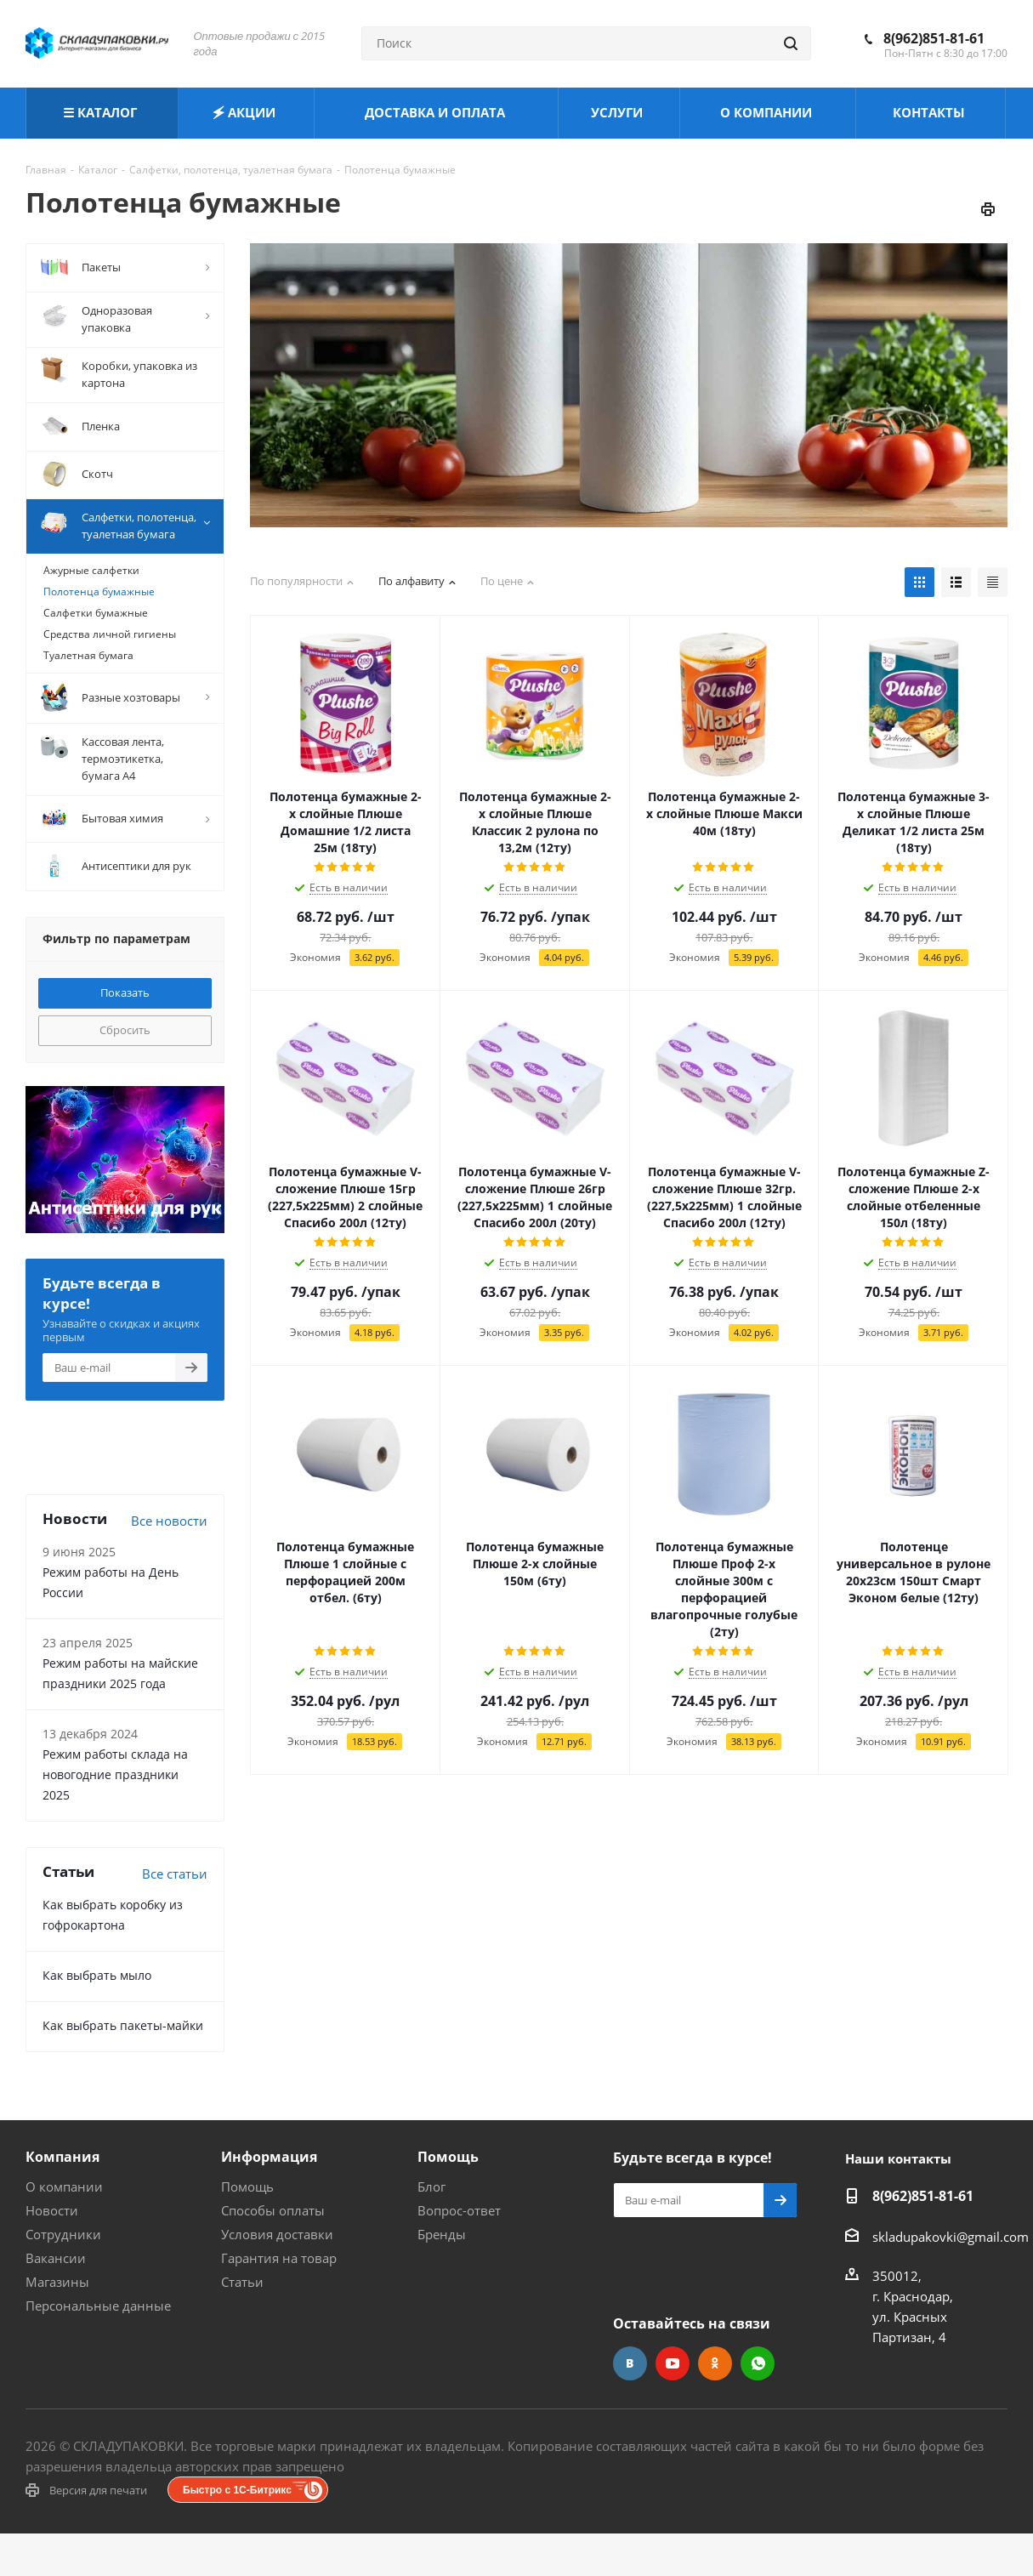  Describe the element at coordinates (441, 2234) in the screenshot. I see `Бренды` at that location.